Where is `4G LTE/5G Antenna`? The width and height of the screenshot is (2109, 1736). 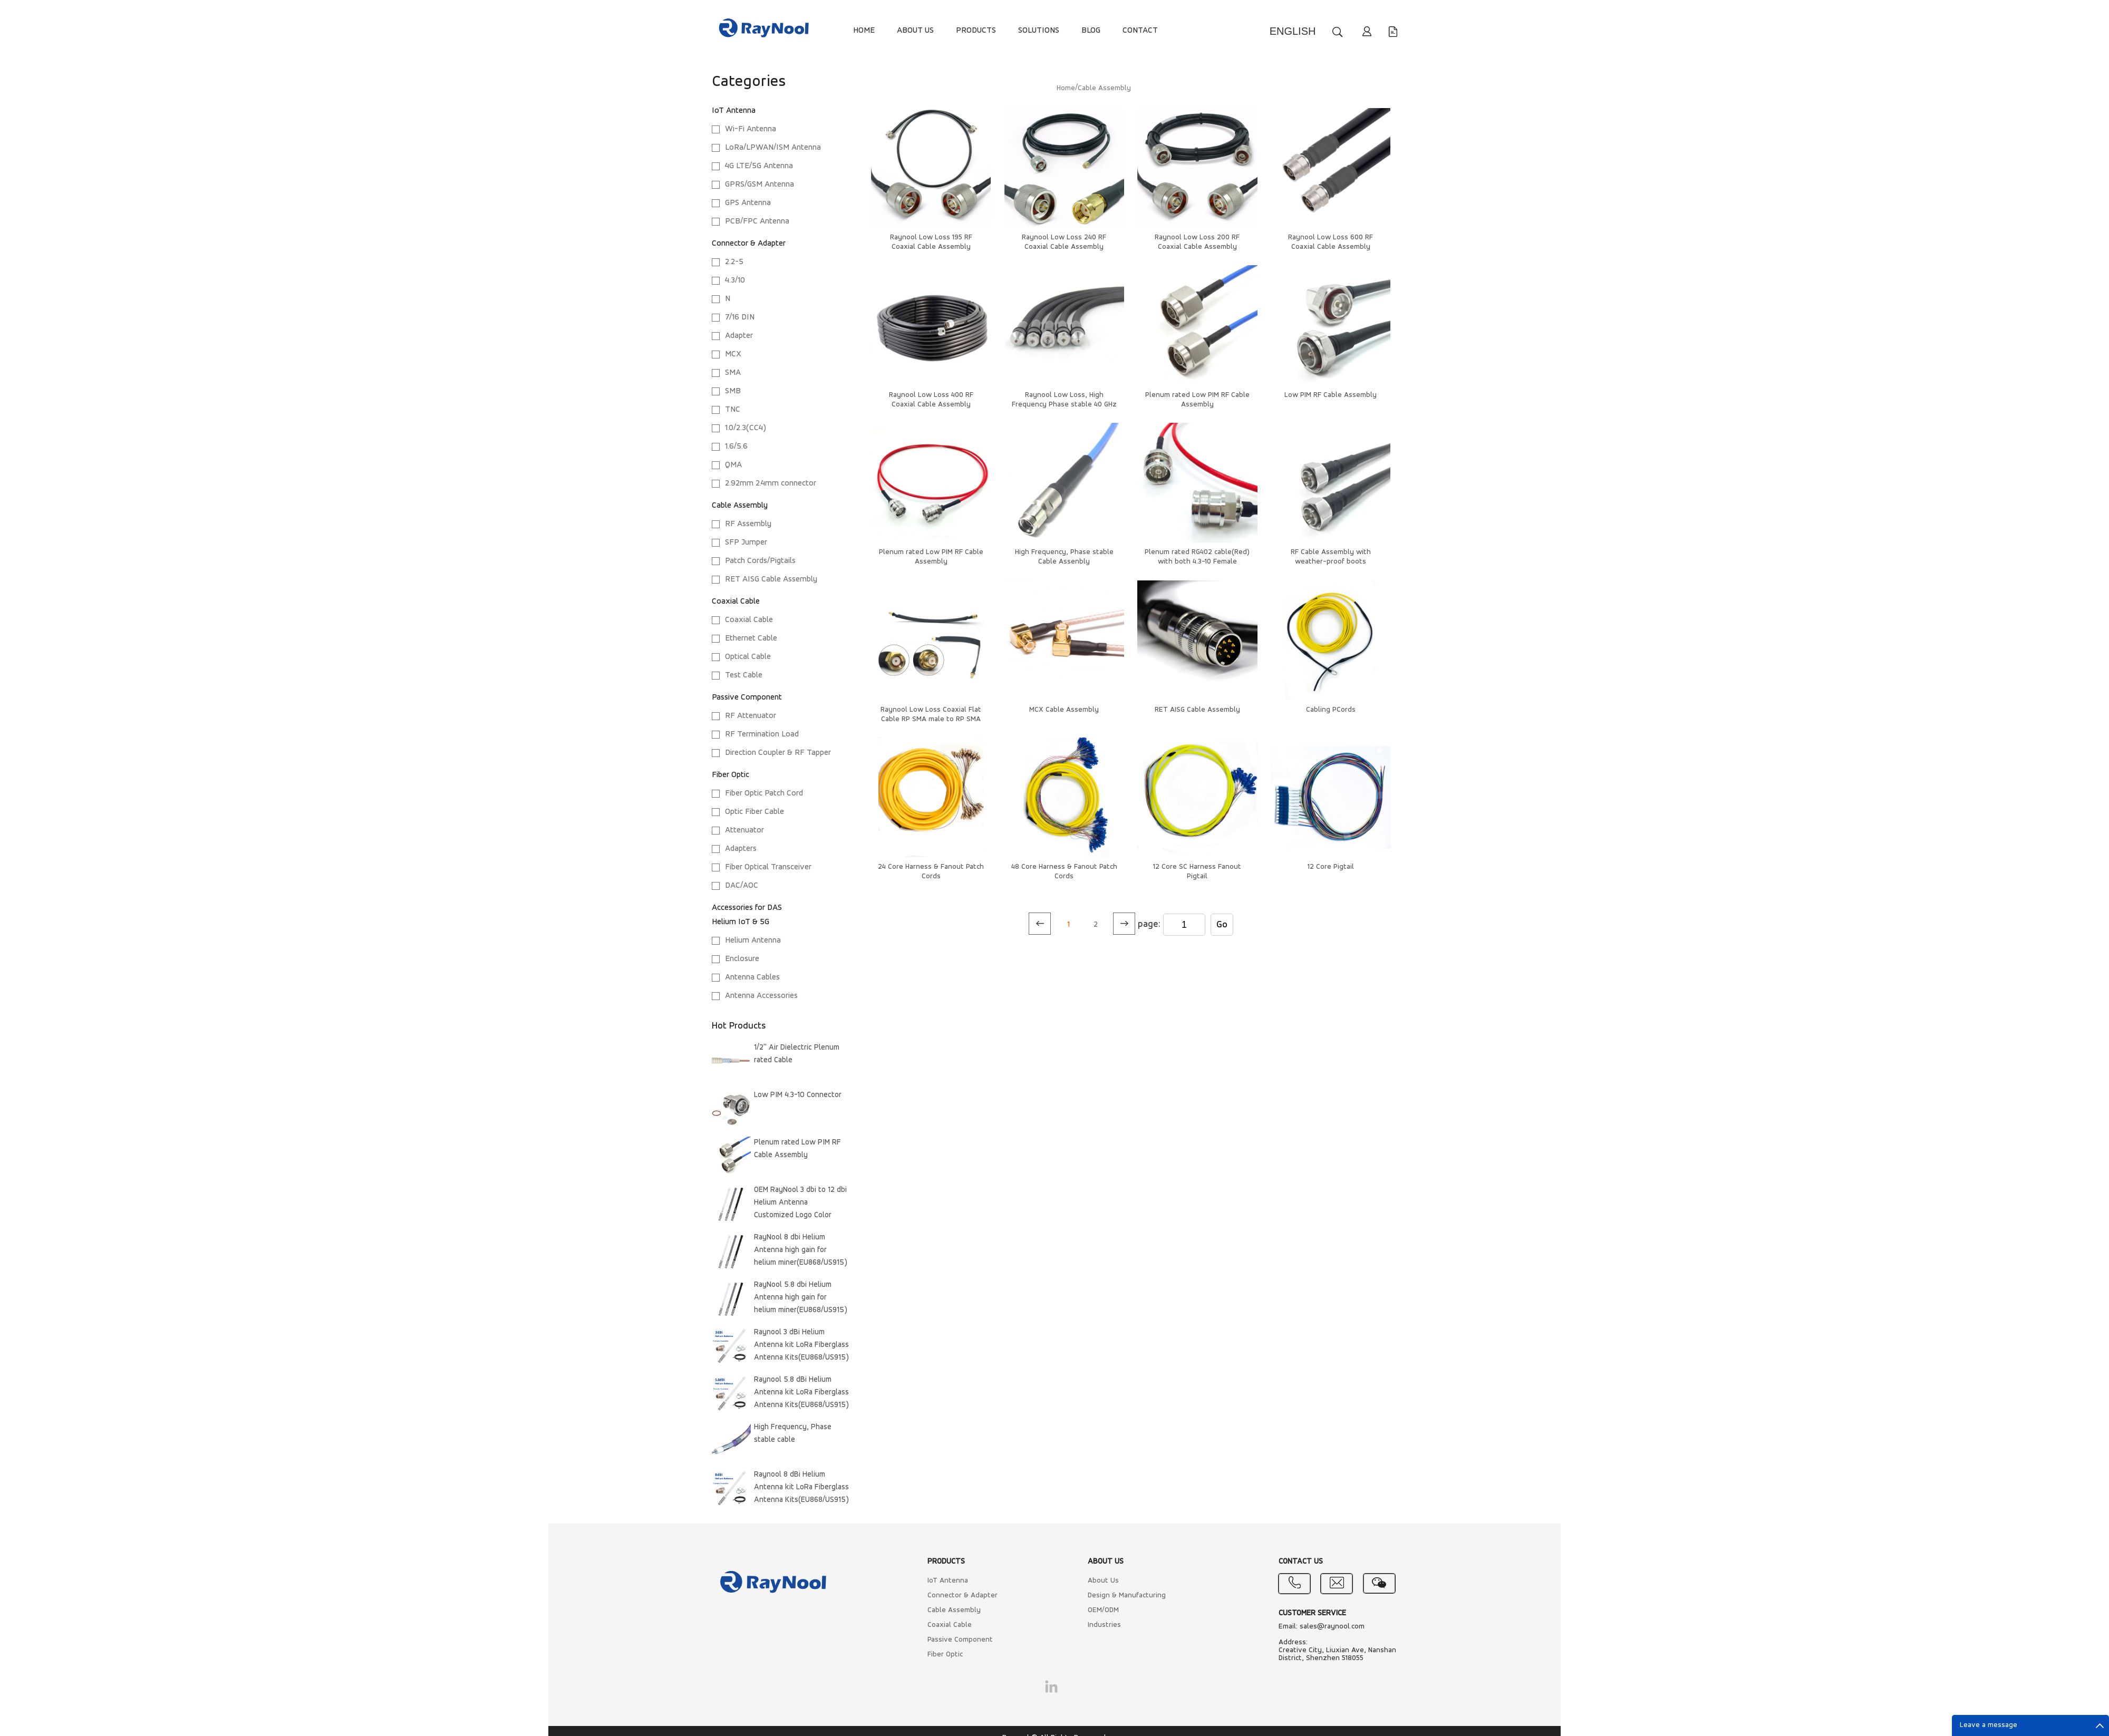
4G LTE/5G Antenna is located at coordinates (759, 166).